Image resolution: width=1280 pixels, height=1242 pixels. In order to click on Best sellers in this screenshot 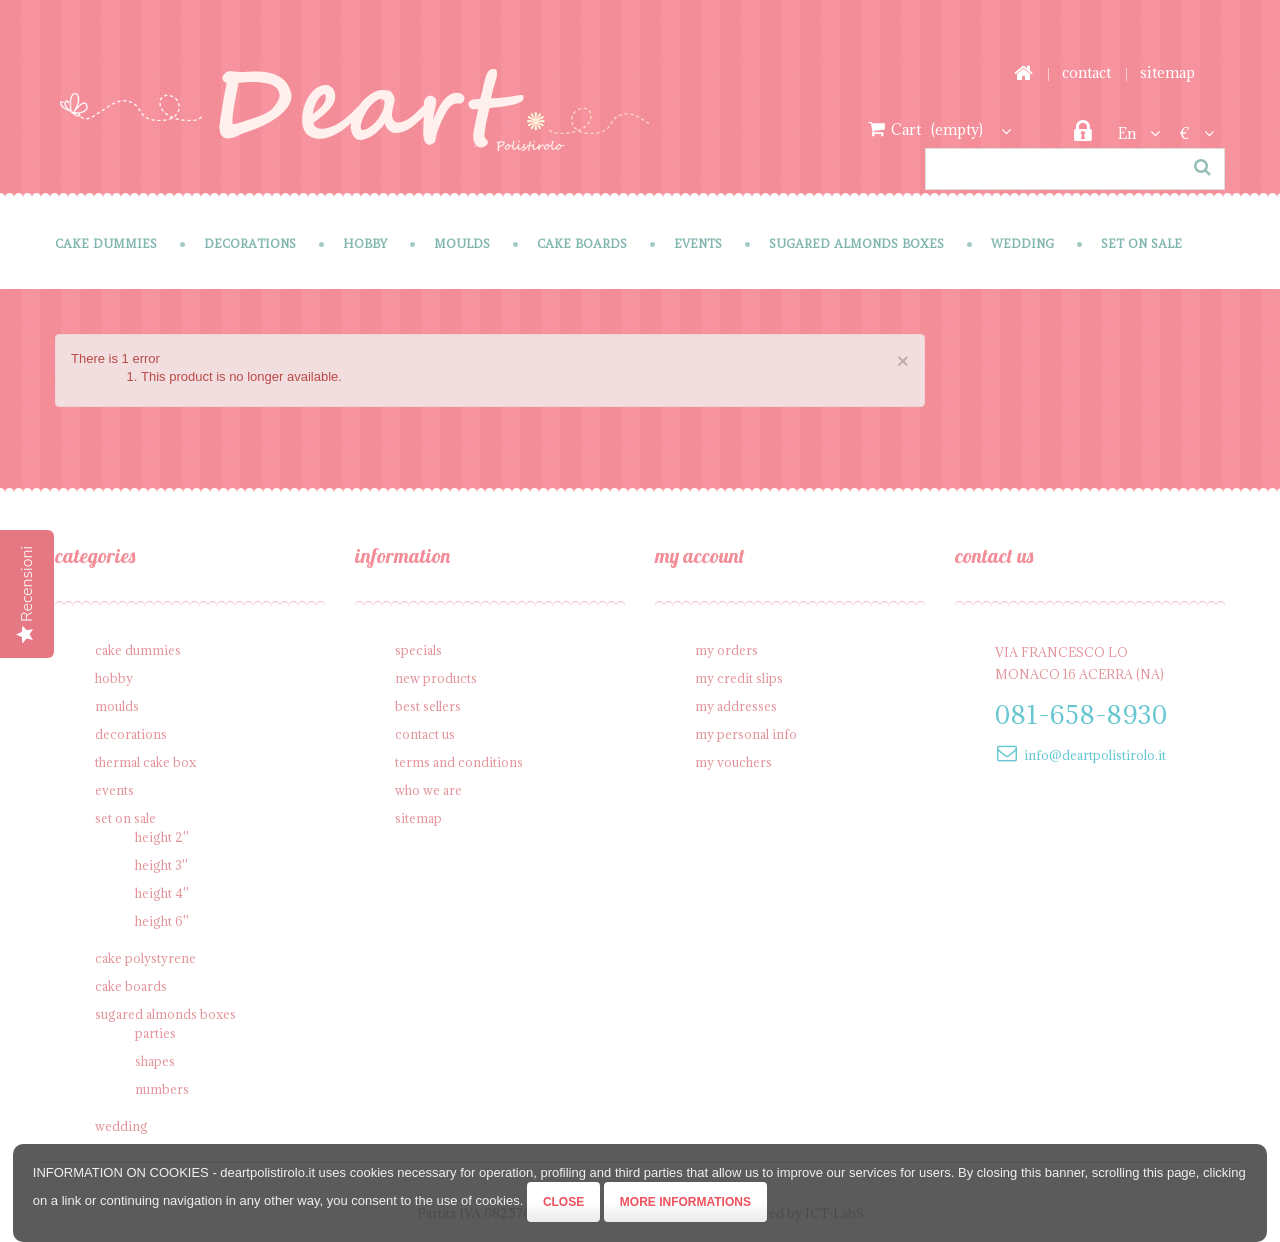, I will do `click(428, 706)`.